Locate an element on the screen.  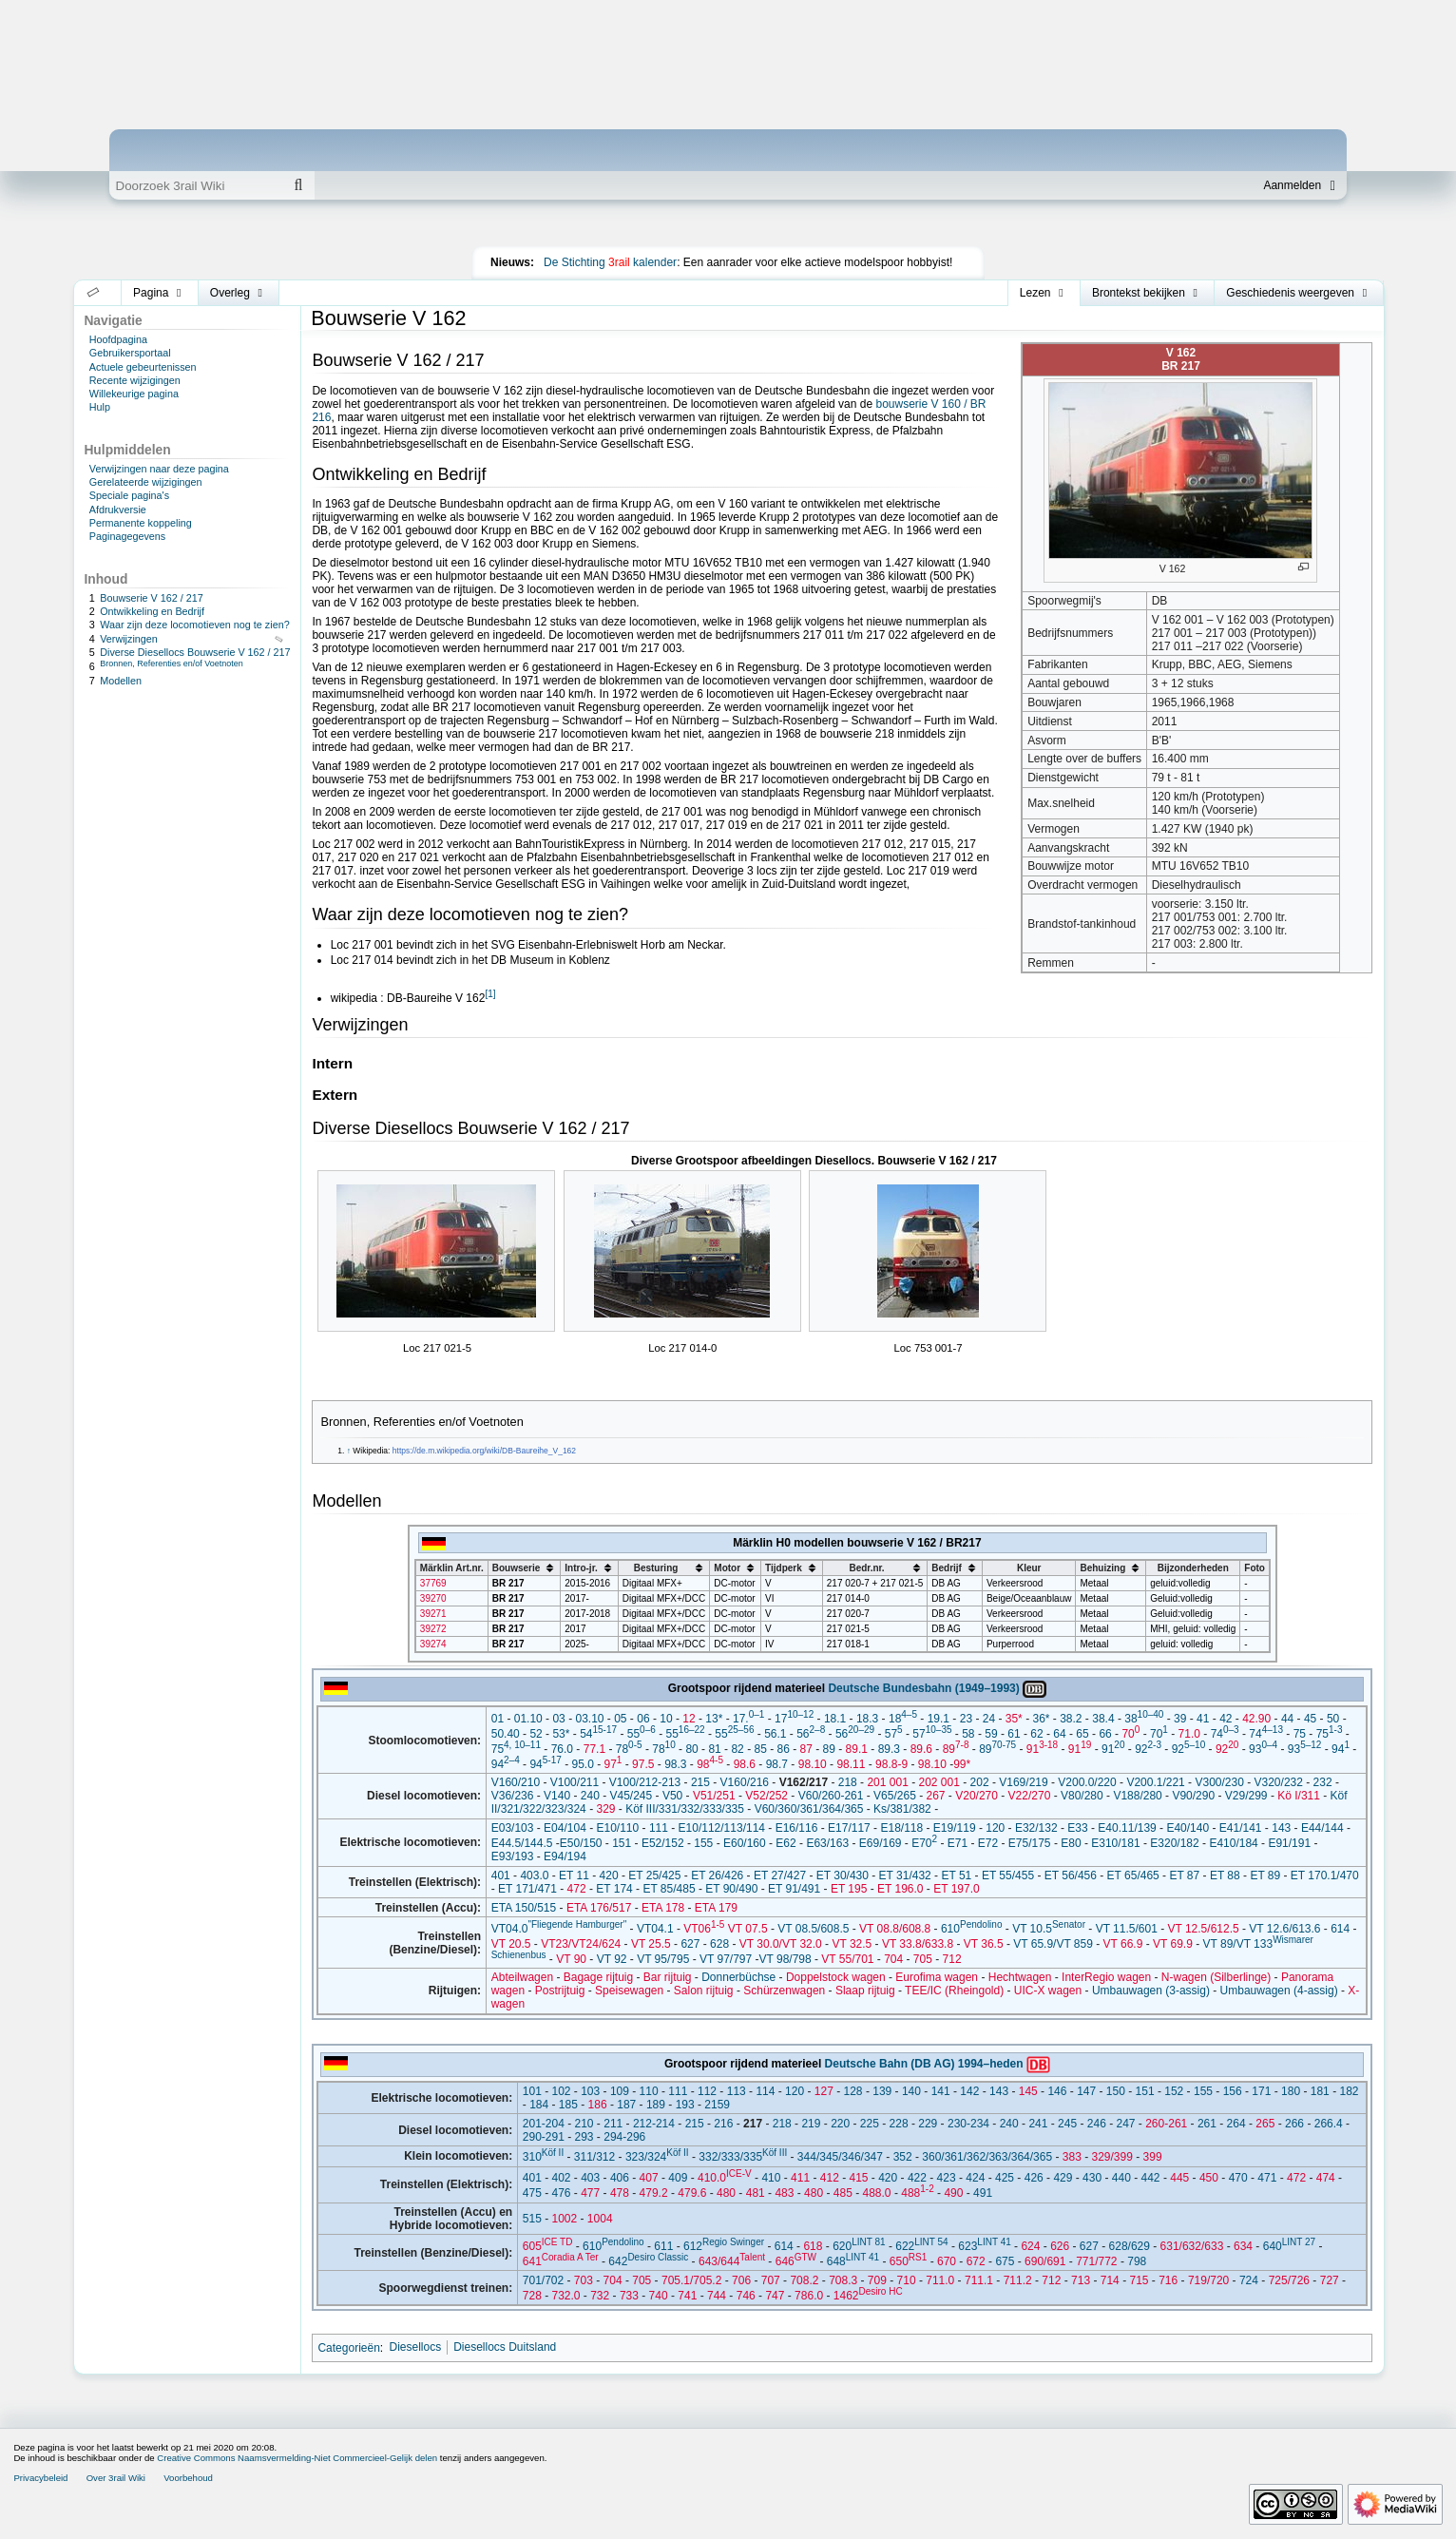
E93/193 is located at coordinates (512, 1856).